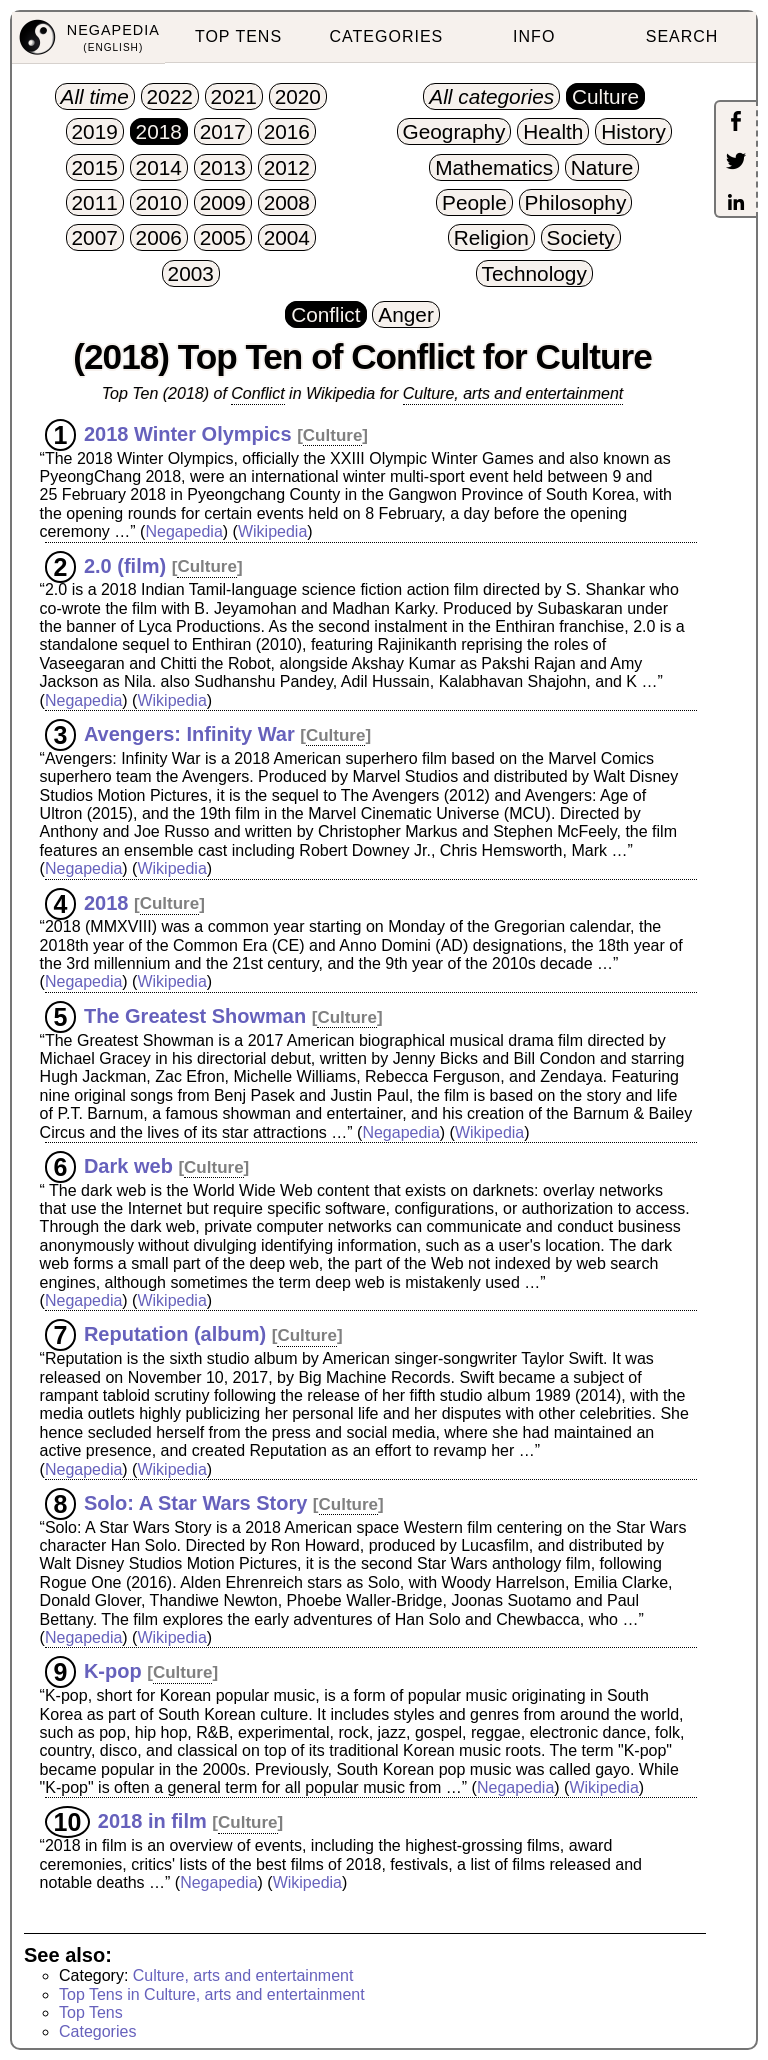  I want to click on Top Tens, so click(91, 2012).